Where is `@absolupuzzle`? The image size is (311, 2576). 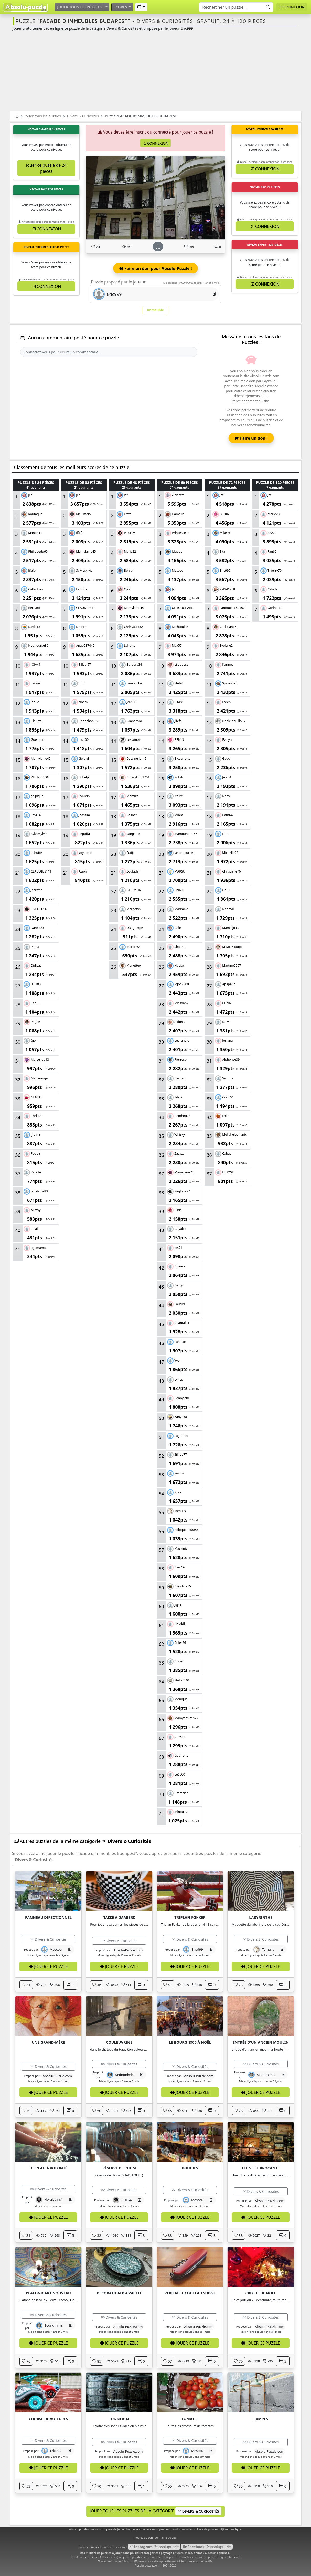
@absolupuzzle is located at coordinates (154, 2546).